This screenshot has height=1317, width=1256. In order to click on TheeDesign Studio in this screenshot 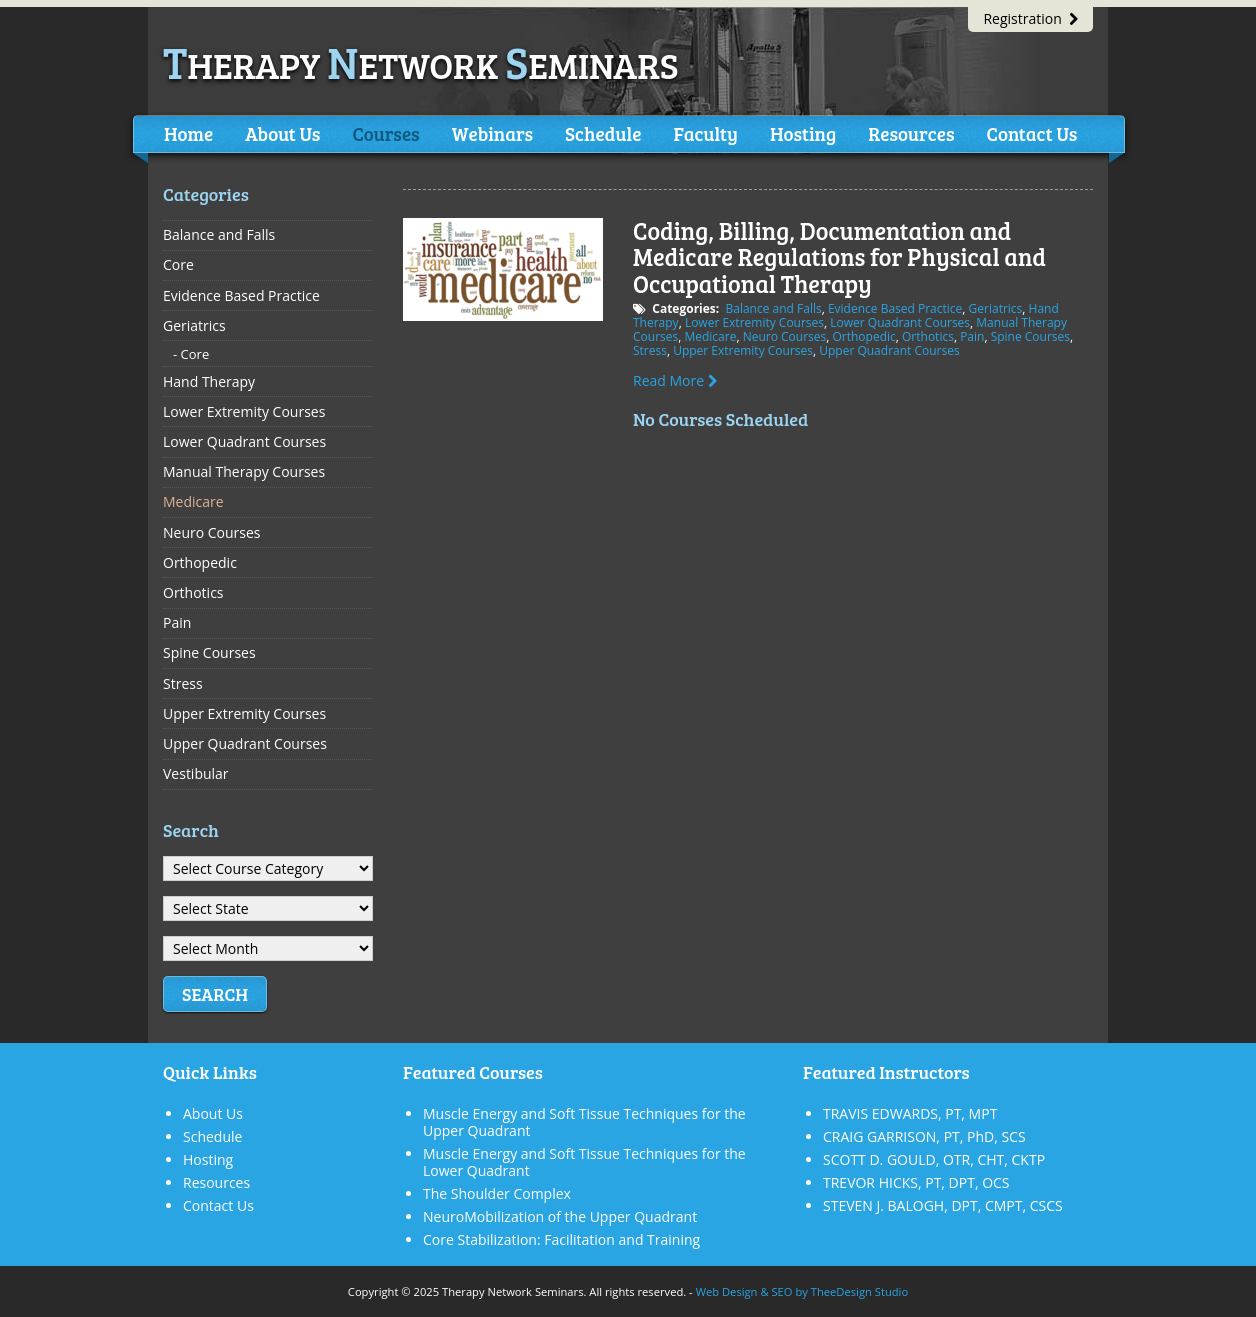, I will do `click(859, 1291)`.